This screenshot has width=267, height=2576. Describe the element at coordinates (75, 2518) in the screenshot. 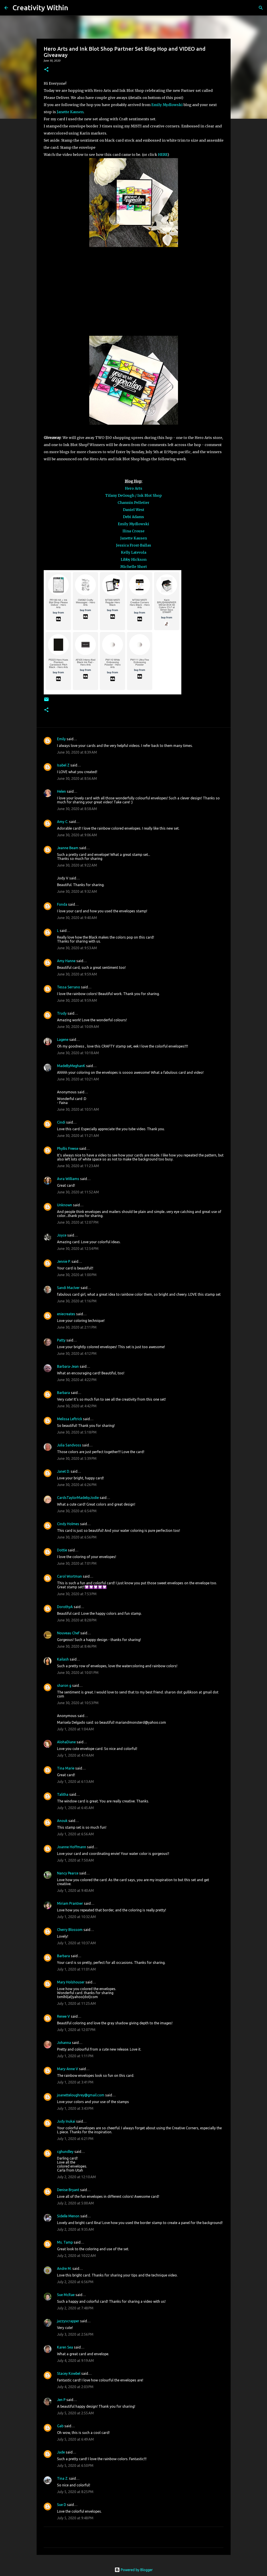

I see `July 5, 2020 at 9:48 PM` at that location.